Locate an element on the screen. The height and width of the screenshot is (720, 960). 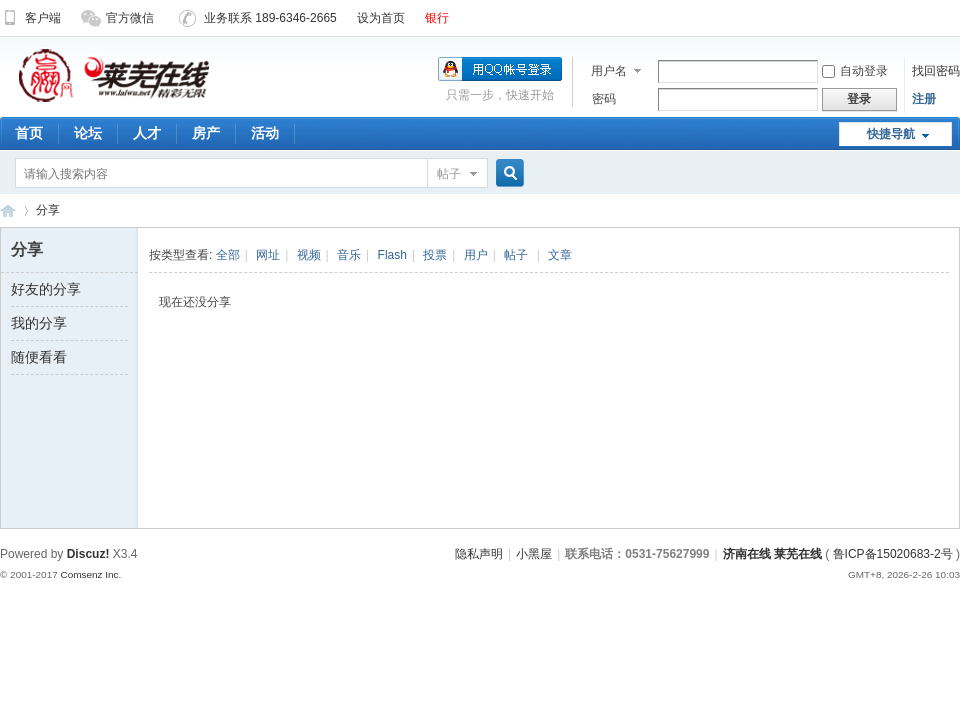
活动 is located at coordinates (265, 133).